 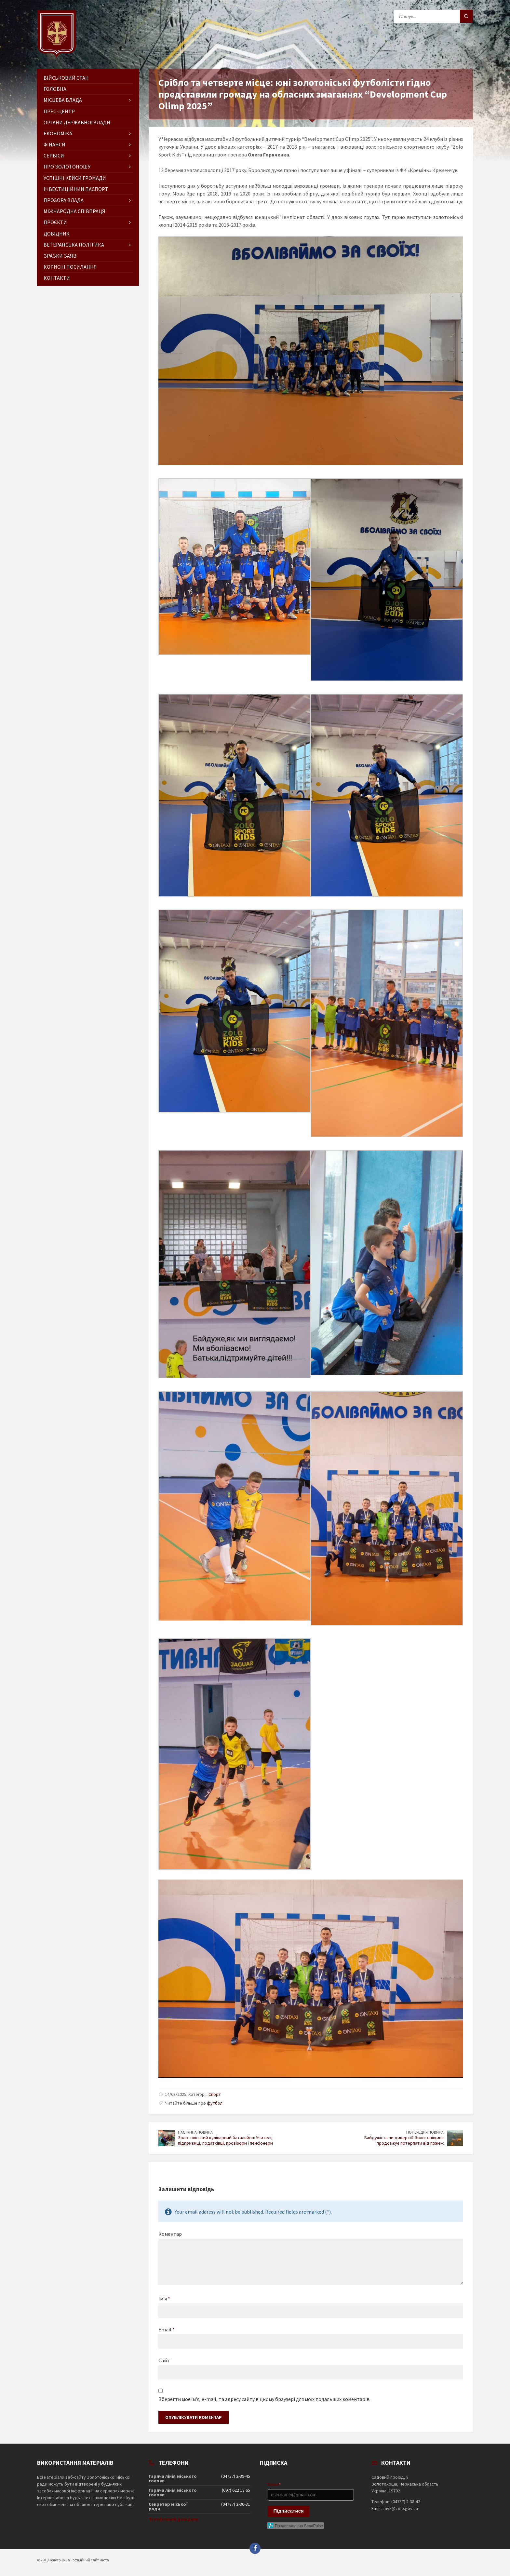 What do you see at coordinates (67, 166) in the screenshot?
I see `Про Золотоношу` at bounding box center [67, 166].